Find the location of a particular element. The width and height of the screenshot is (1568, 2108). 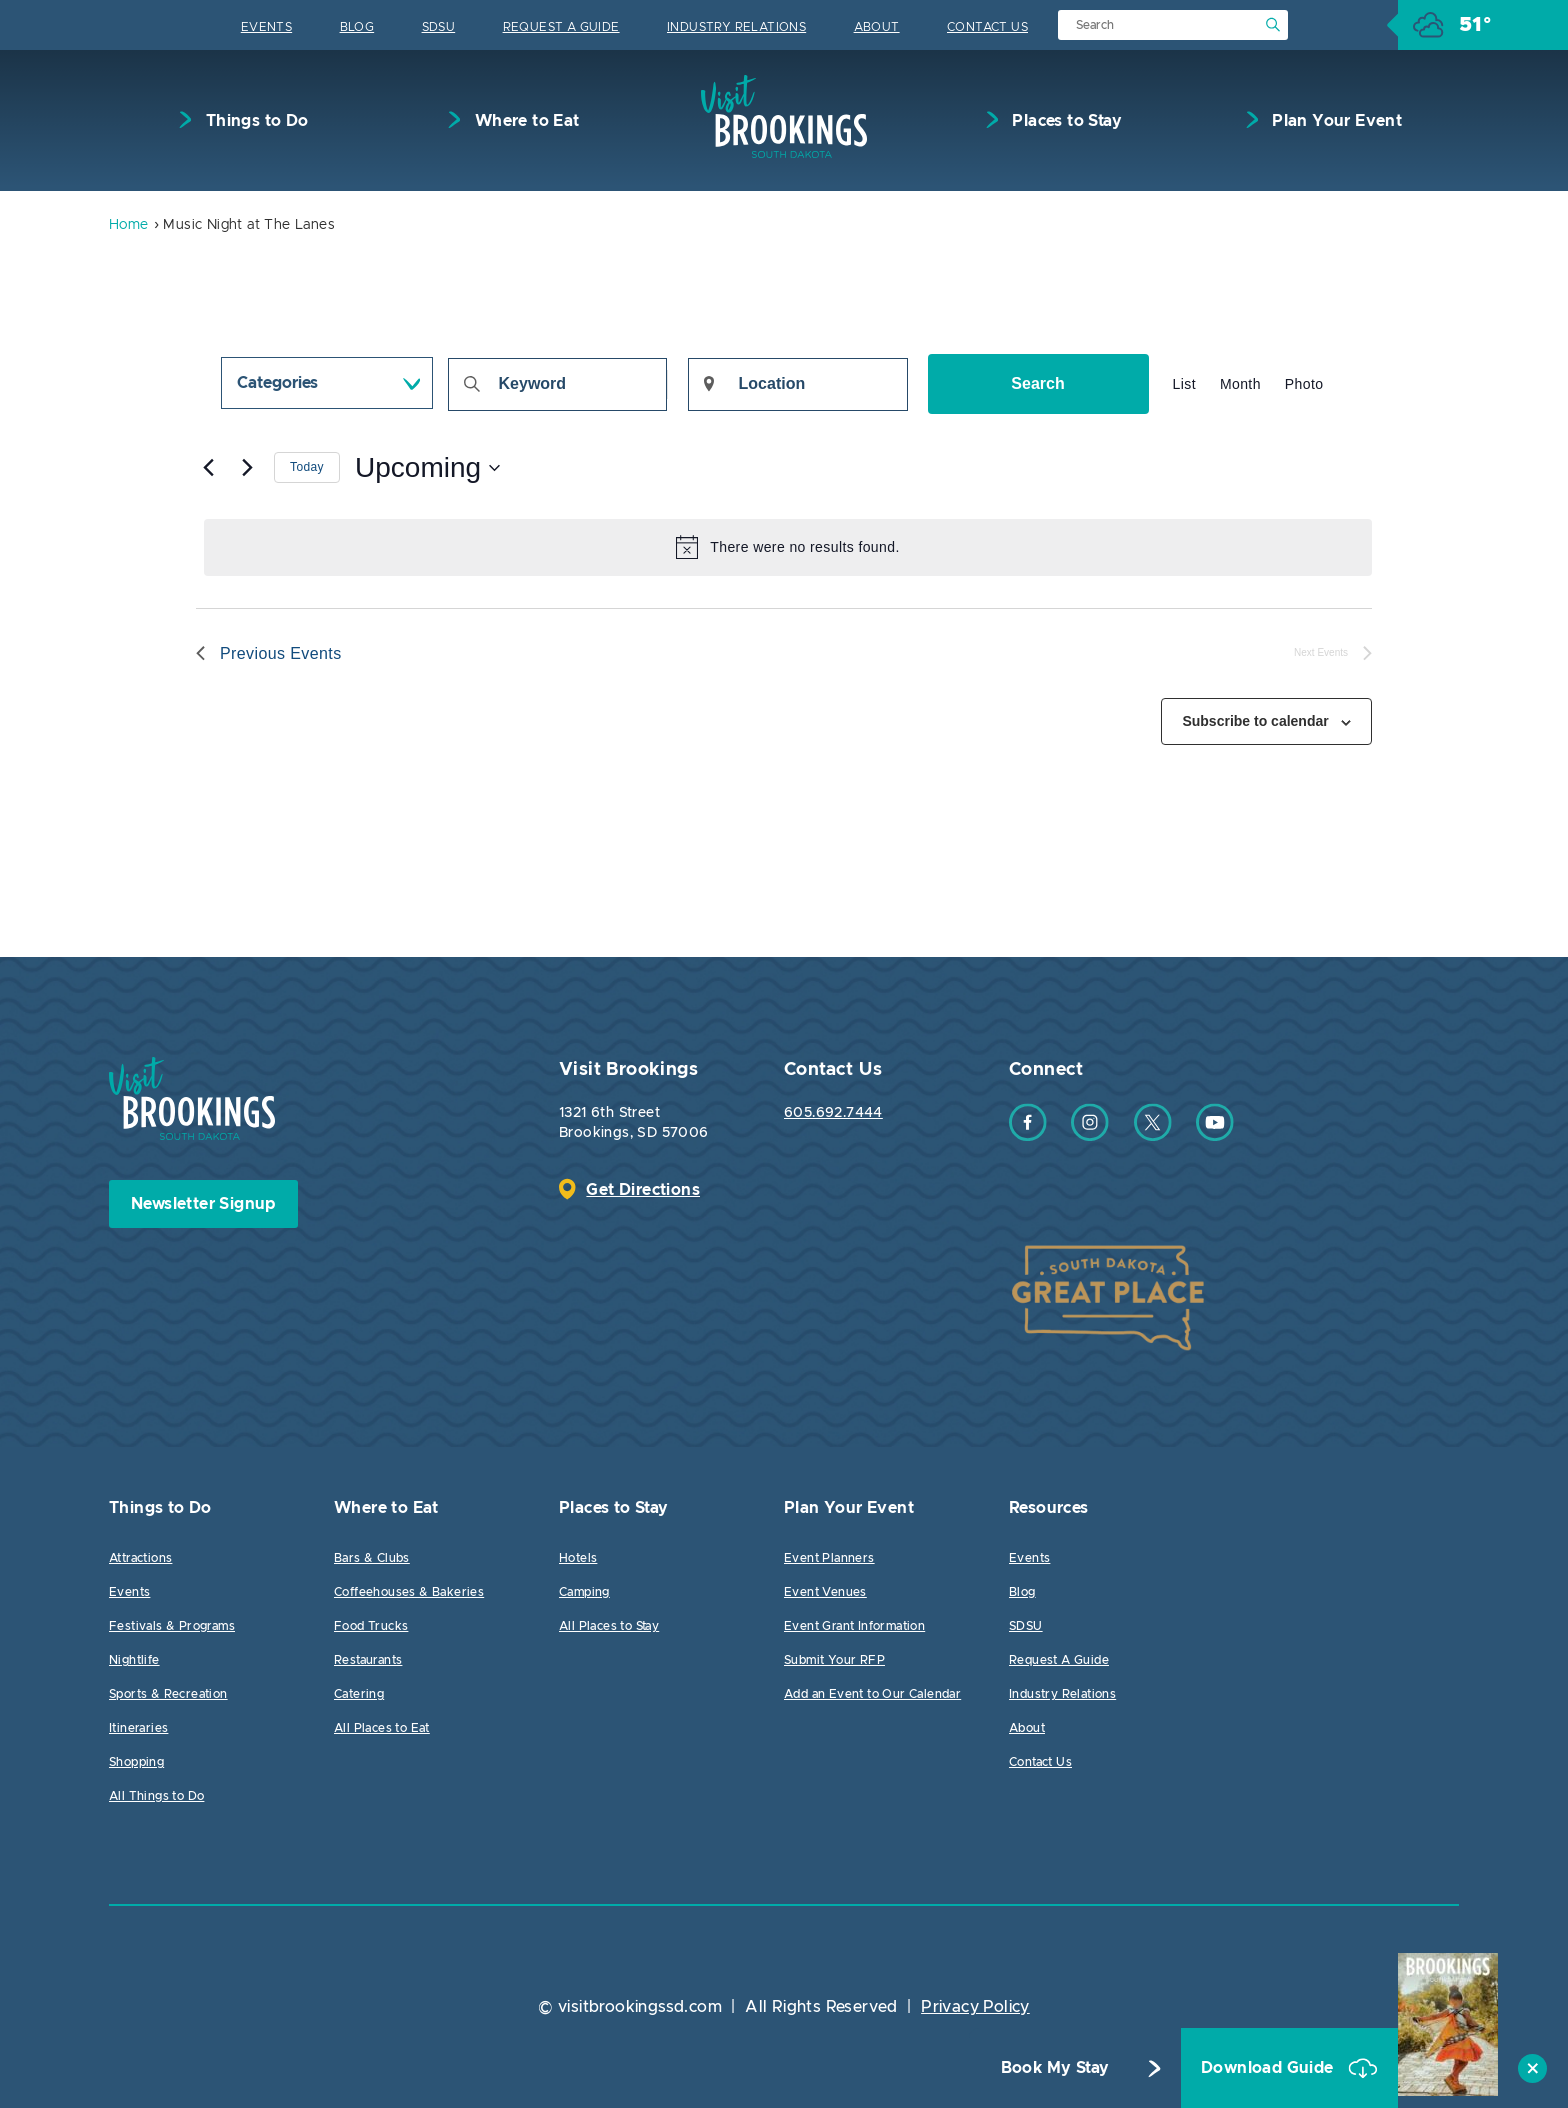

Event Planners is located at coordinates (829, 1558).